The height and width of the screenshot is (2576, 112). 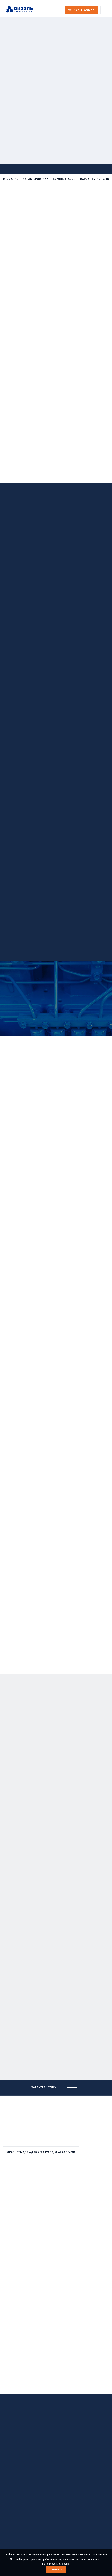 What do you see at coordinates (81, 9) in the screenshot?
I see `Оставить заявку` at bounding box center [81, 9].